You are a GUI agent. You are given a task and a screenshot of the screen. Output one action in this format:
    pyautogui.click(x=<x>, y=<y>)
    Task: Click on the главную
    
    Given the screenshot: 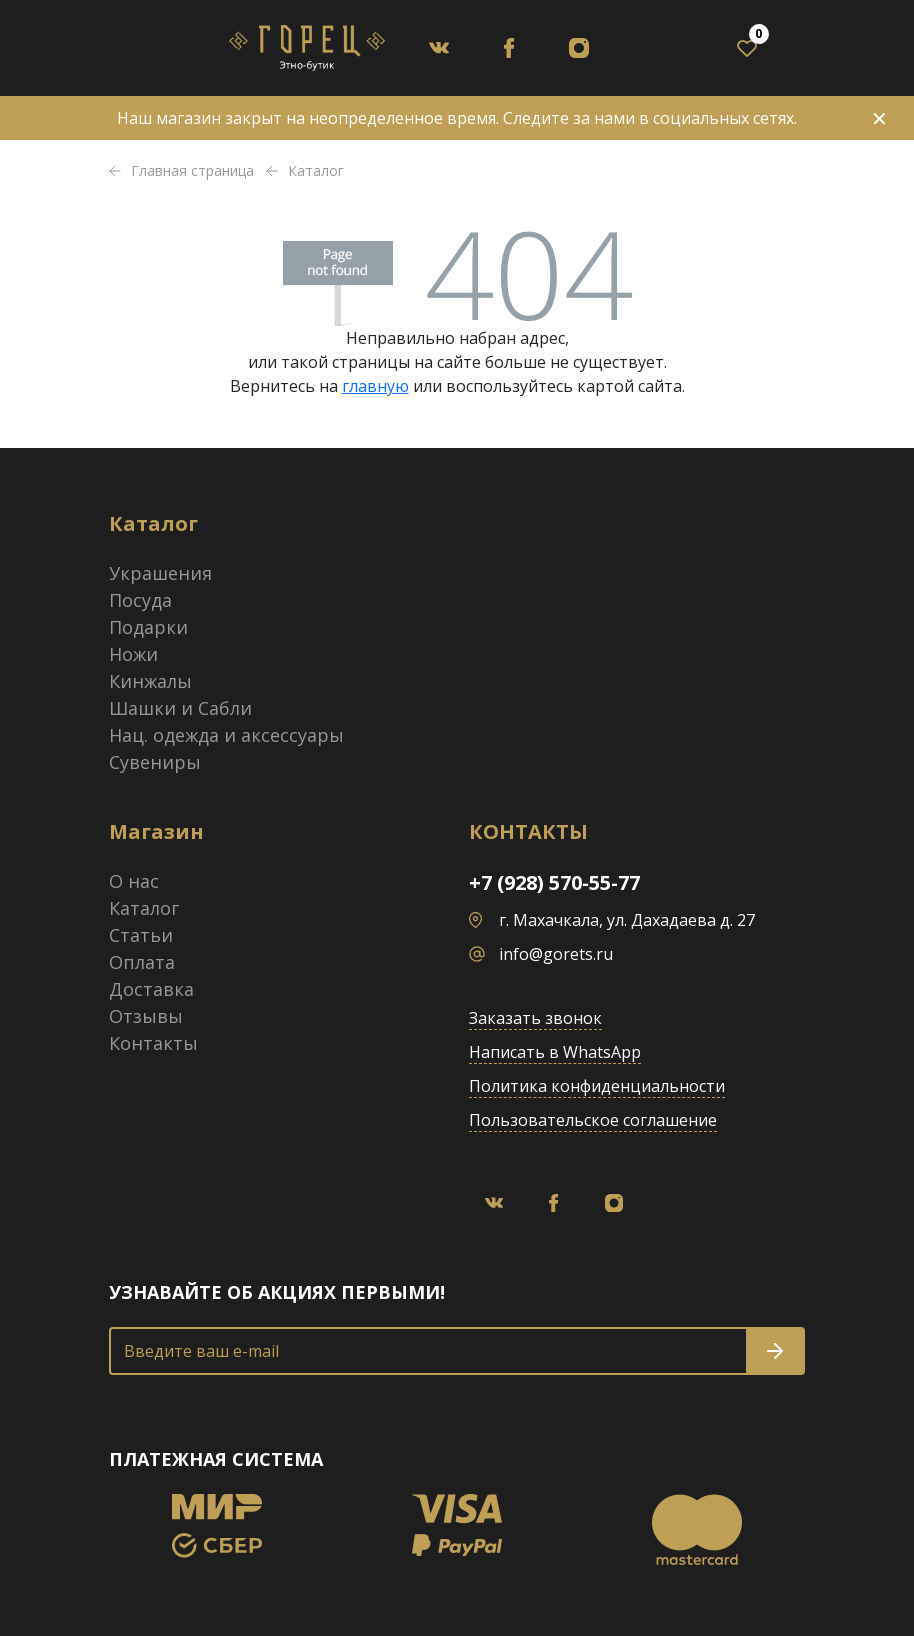 What is the action you would take?
    pyautogui.click(x=375, y=386)
    